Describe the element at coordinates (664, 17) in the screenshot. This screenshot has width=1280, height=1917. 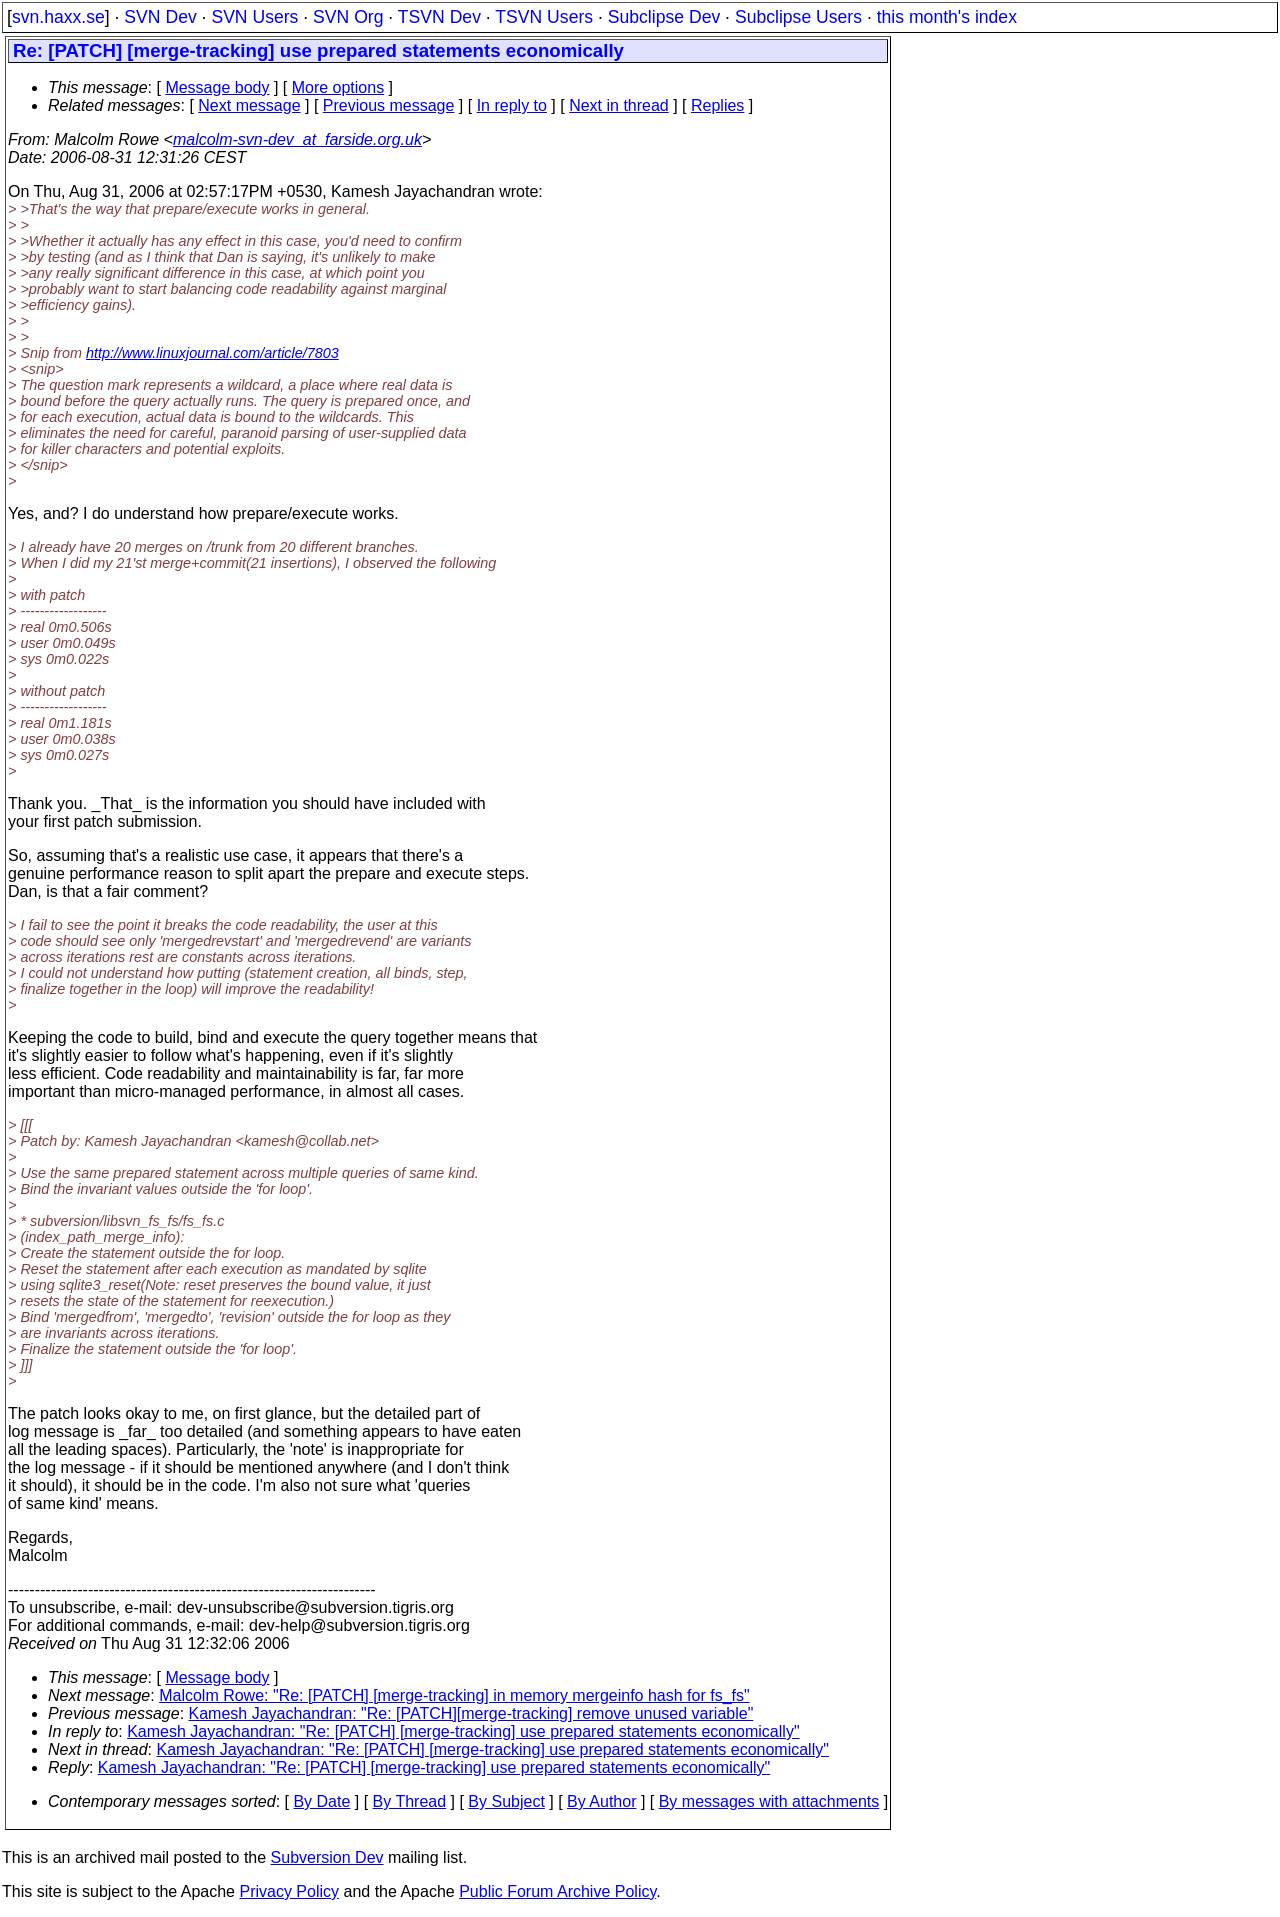
I see `Subclipse Dev` at that location.